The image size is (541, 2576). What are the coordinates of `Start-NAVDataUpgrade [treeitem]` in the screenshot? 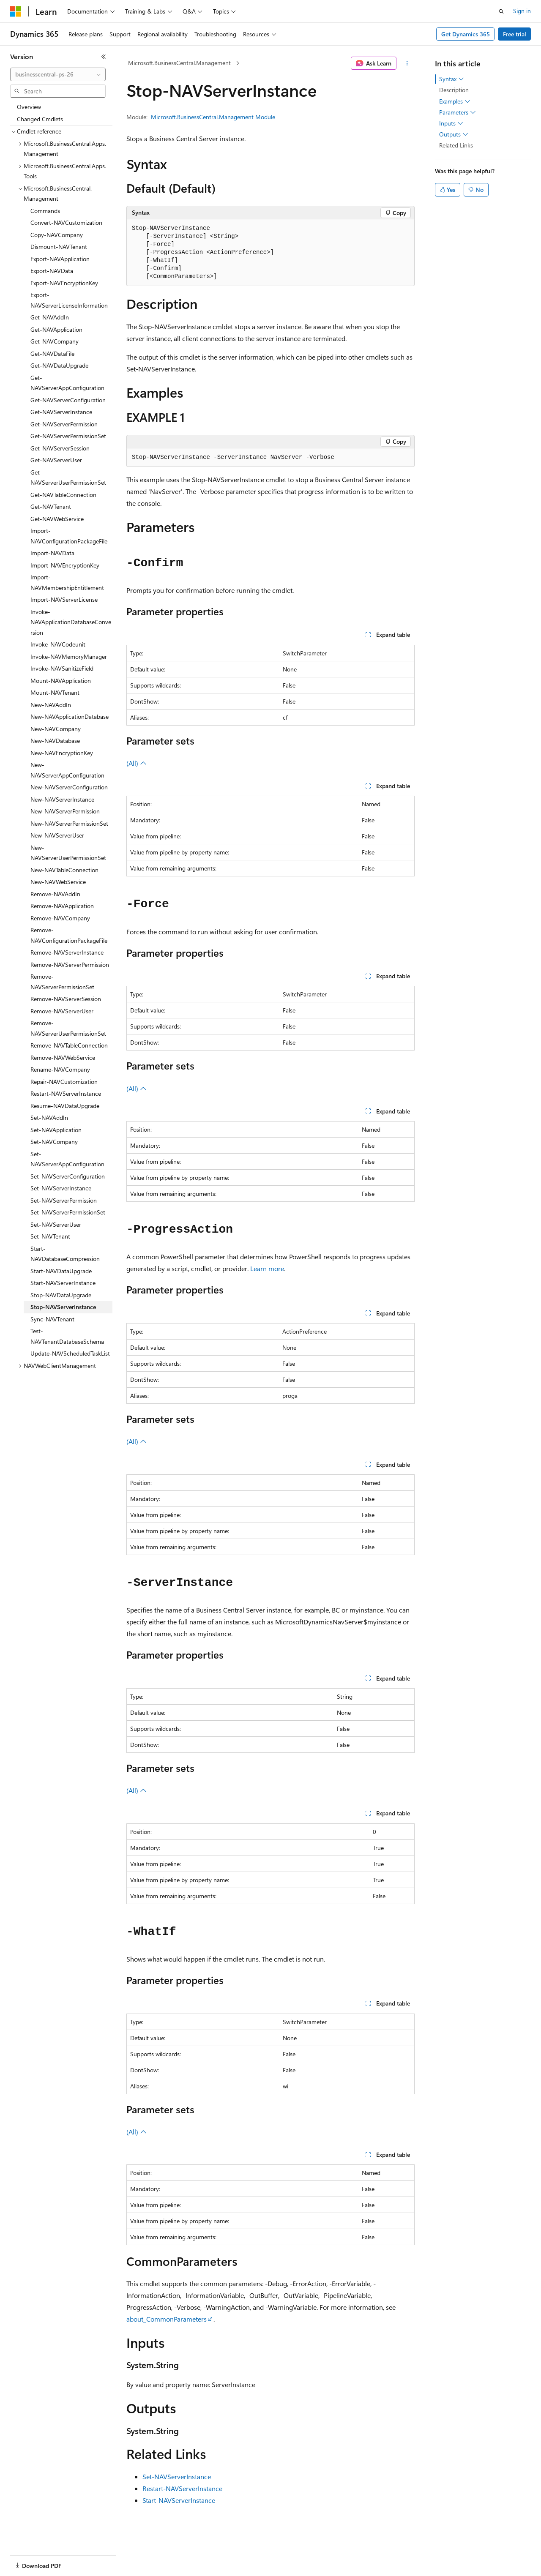 It's located at (61, 1271).